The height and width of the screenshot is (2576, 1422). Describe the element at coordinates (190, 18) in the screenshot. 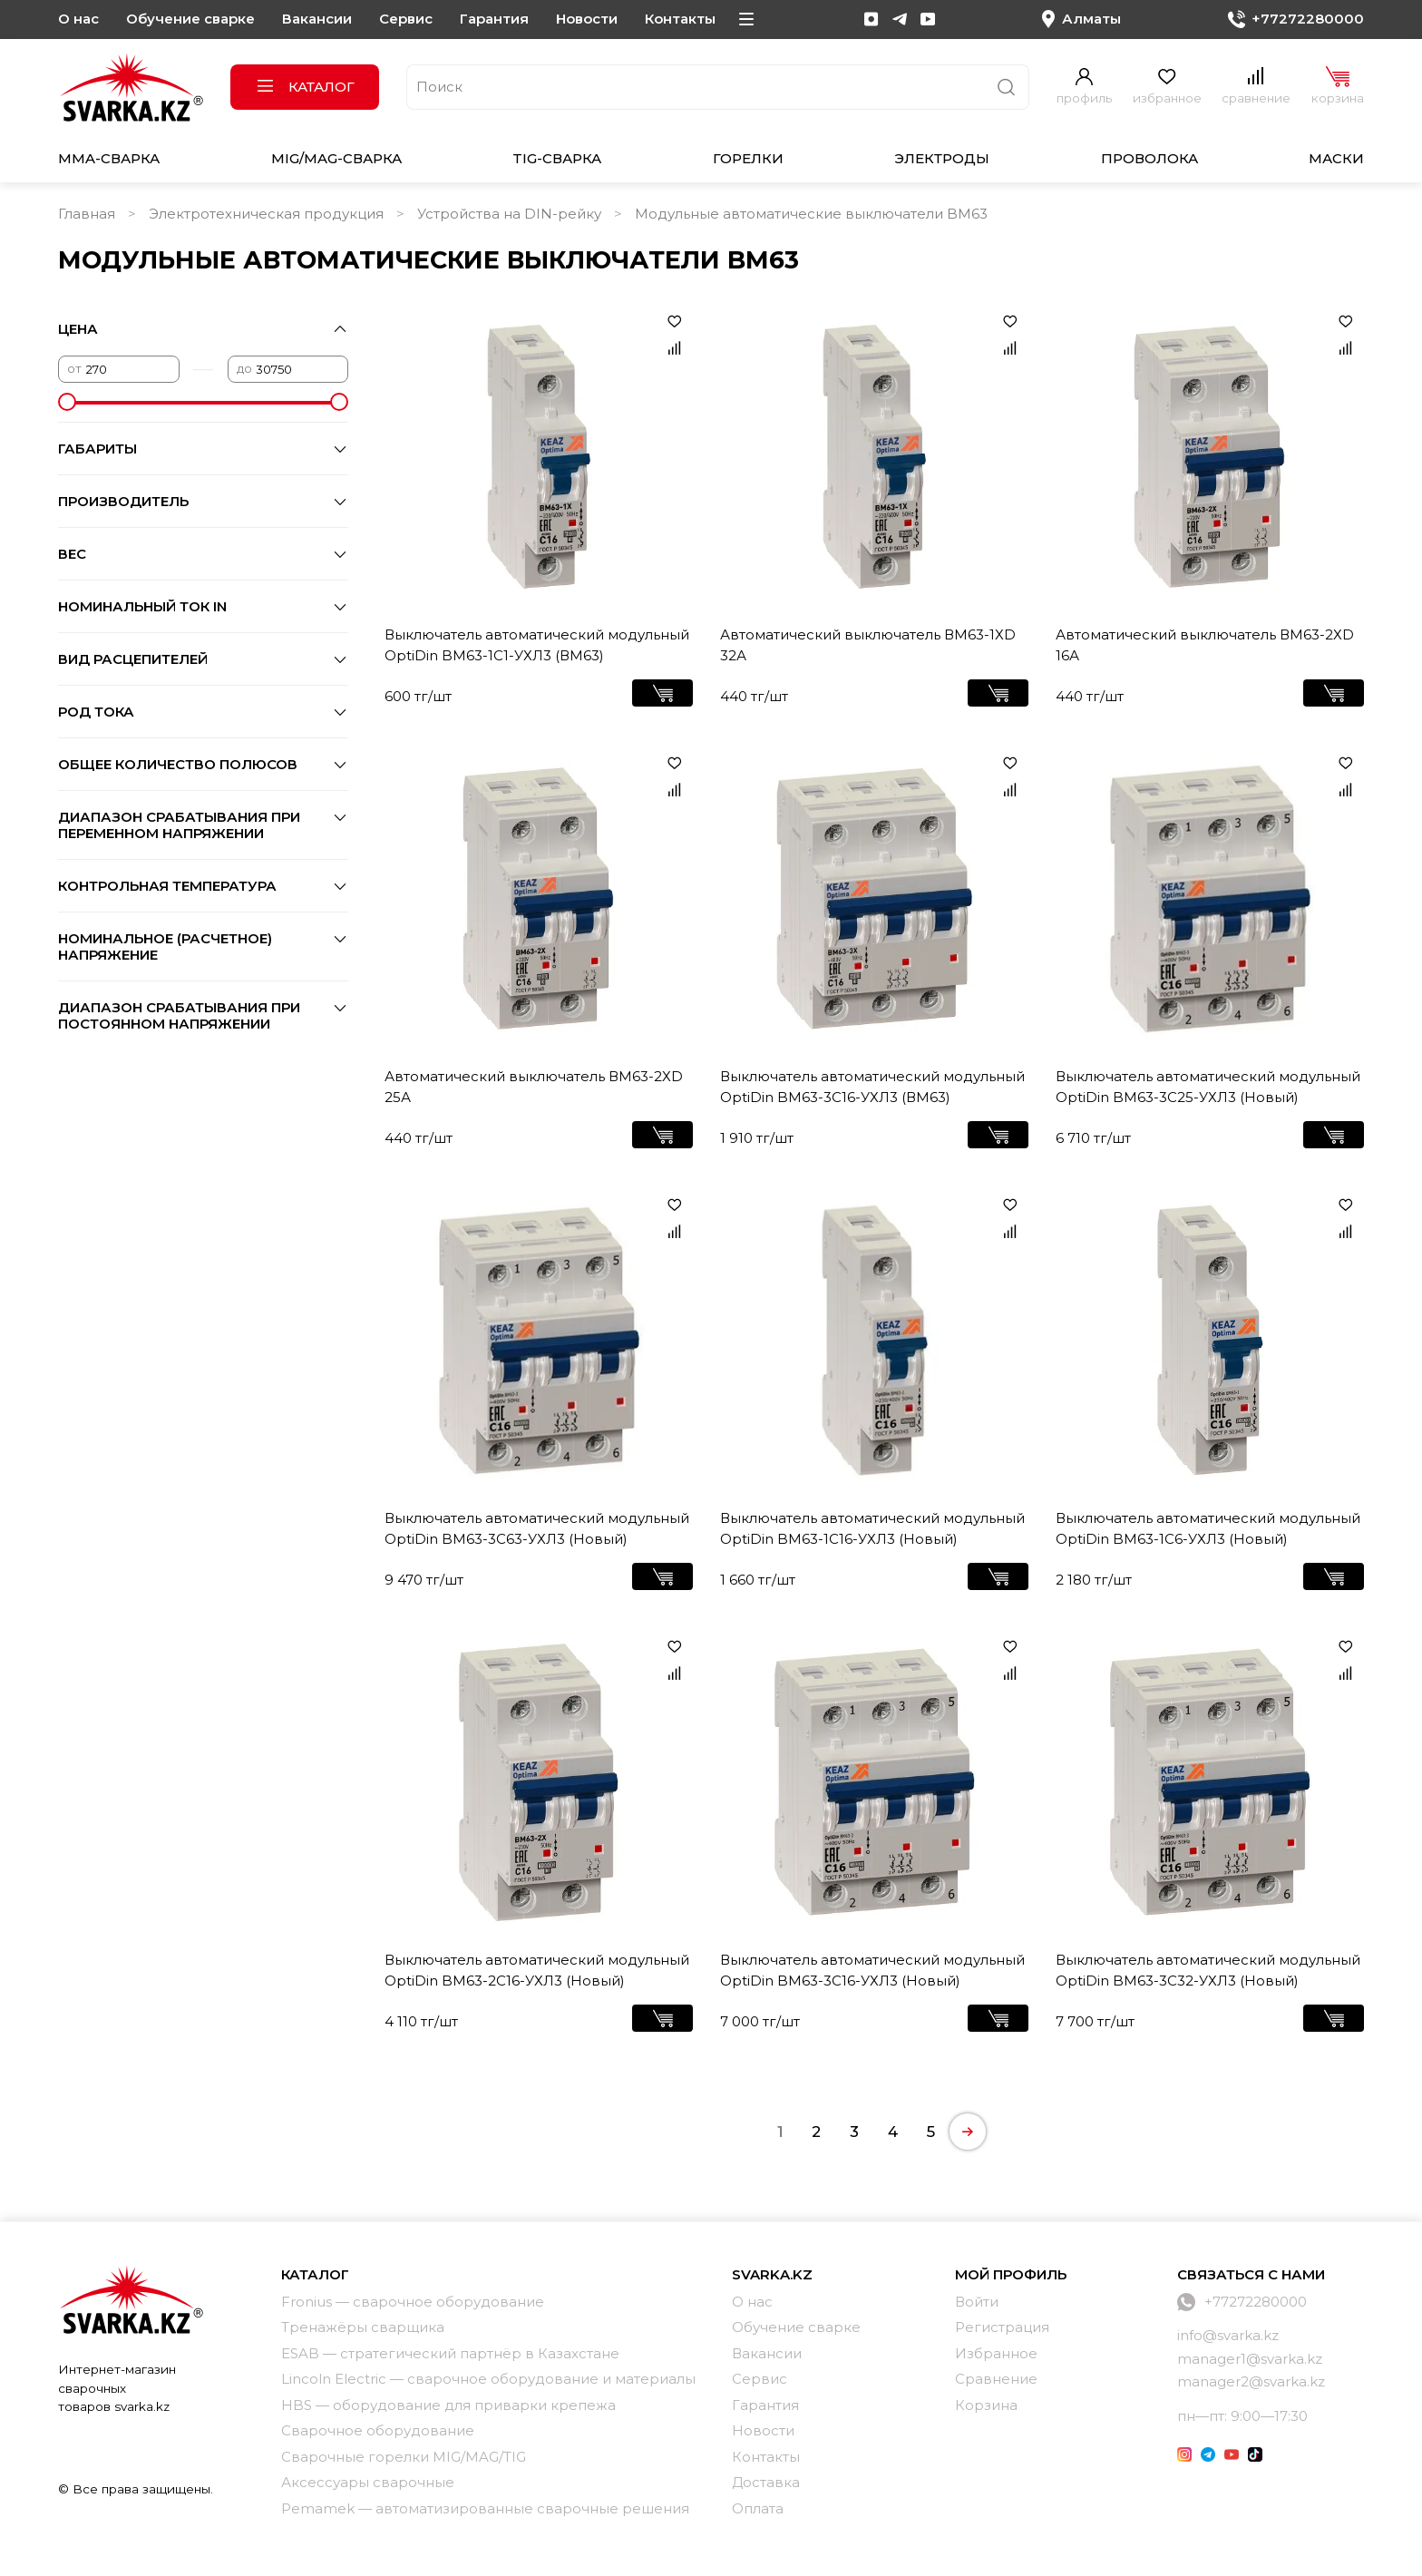

I see `Обучение сварке` at that location.